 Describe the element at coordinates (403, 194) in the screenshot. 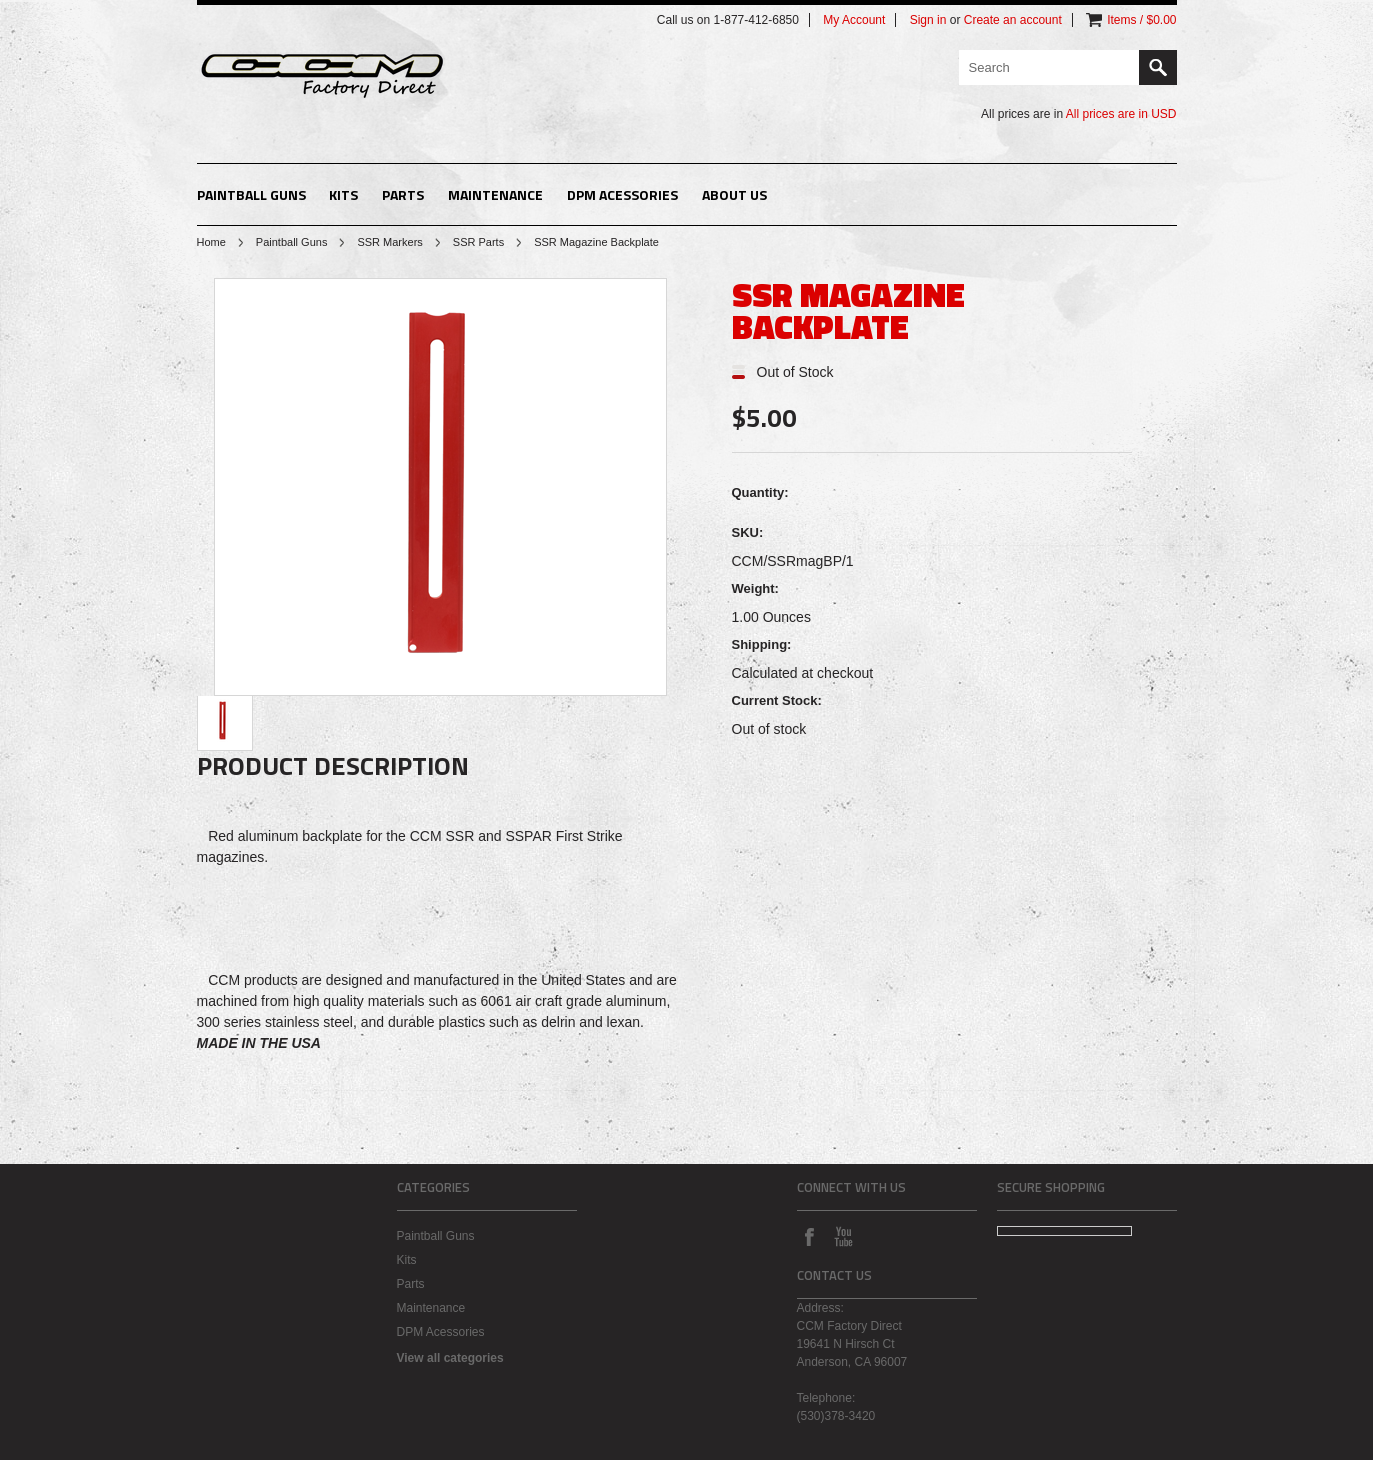

I see `Parts` at that location.